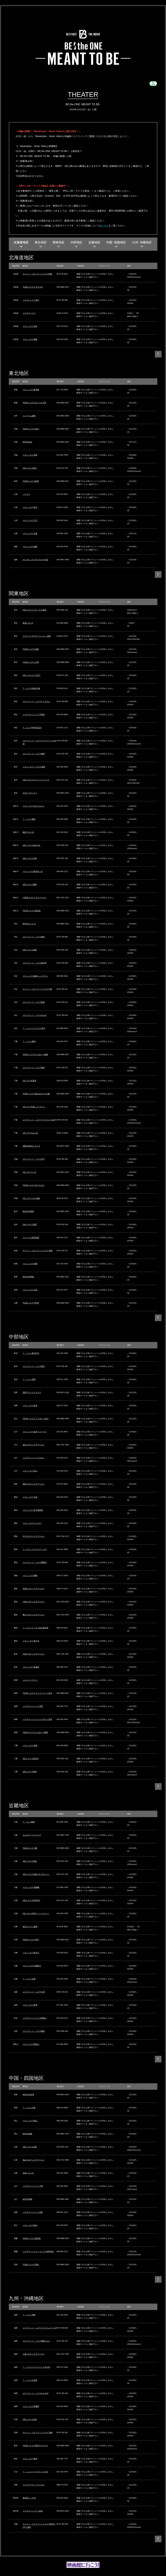 The height and width of the screenshot is (2576, 166). What do you see at coordinates (34, 1992) in the screenshot?
I see `ユナイテッド・シネマ大津` at bounding box center [34, 1992].